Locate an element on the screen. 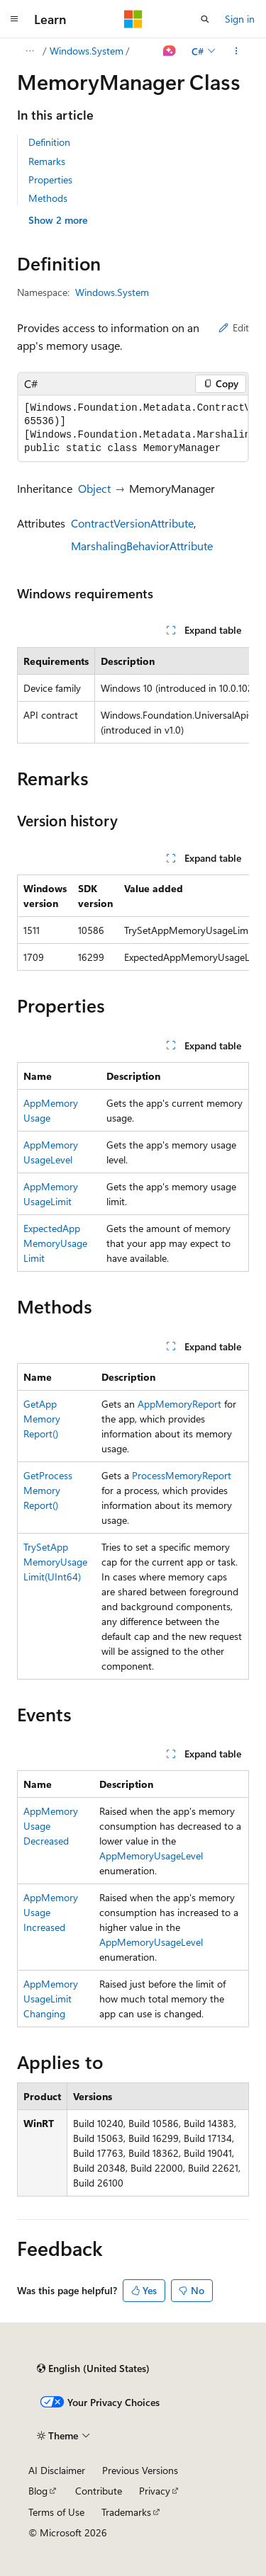 The image size is (266, 2576). Windows.System is located at coordinates (86, 50).